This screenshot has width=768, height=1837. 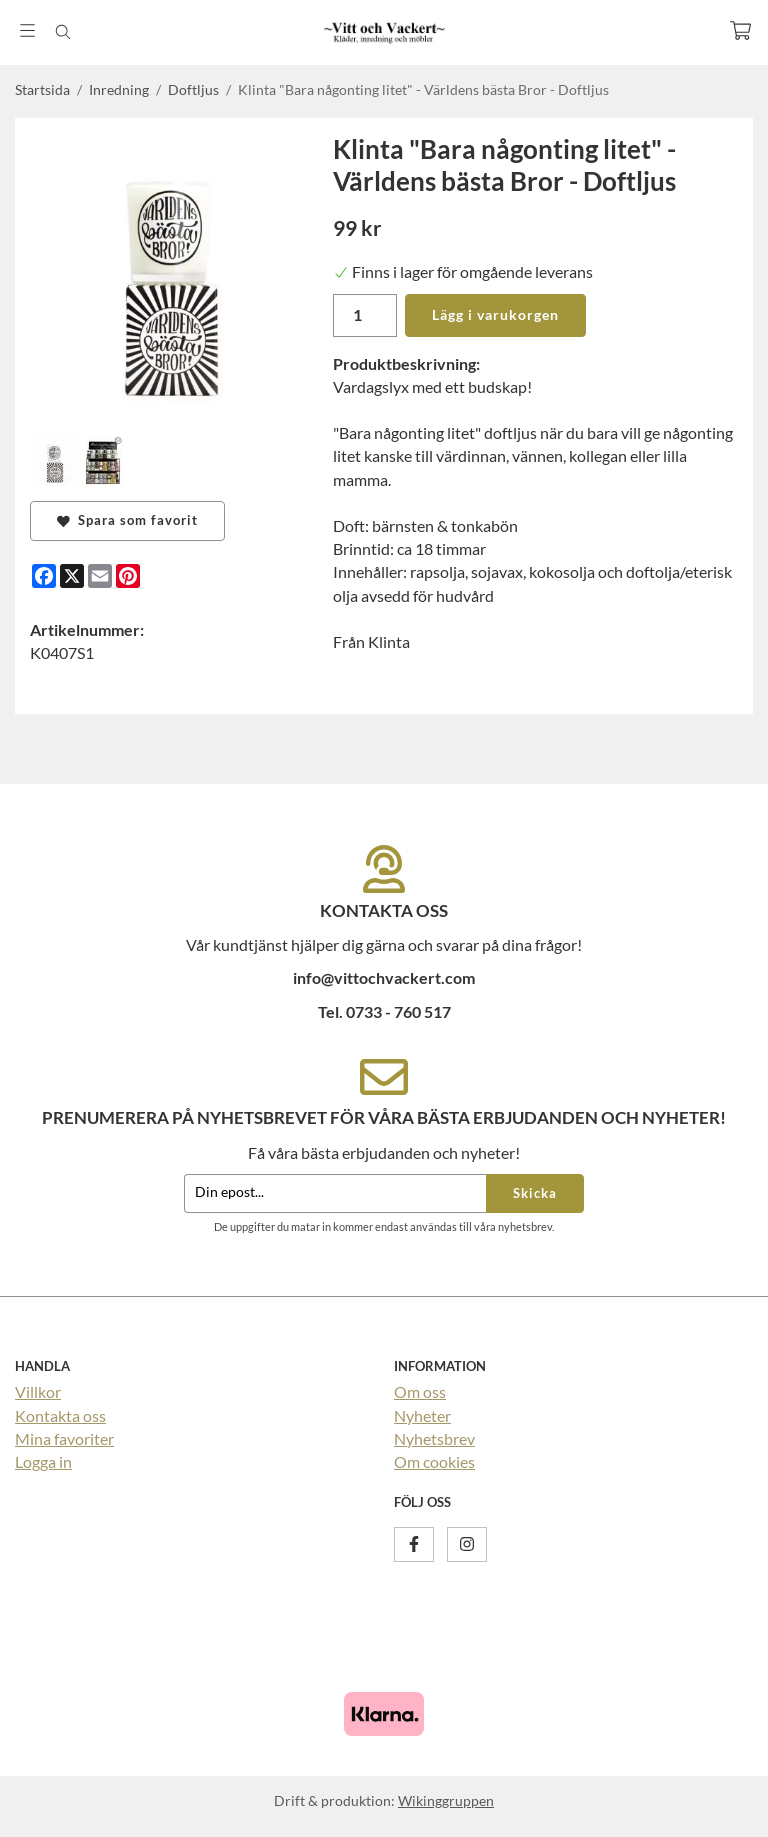 I want to click on [Pinterest], so click(x=128, y=576).